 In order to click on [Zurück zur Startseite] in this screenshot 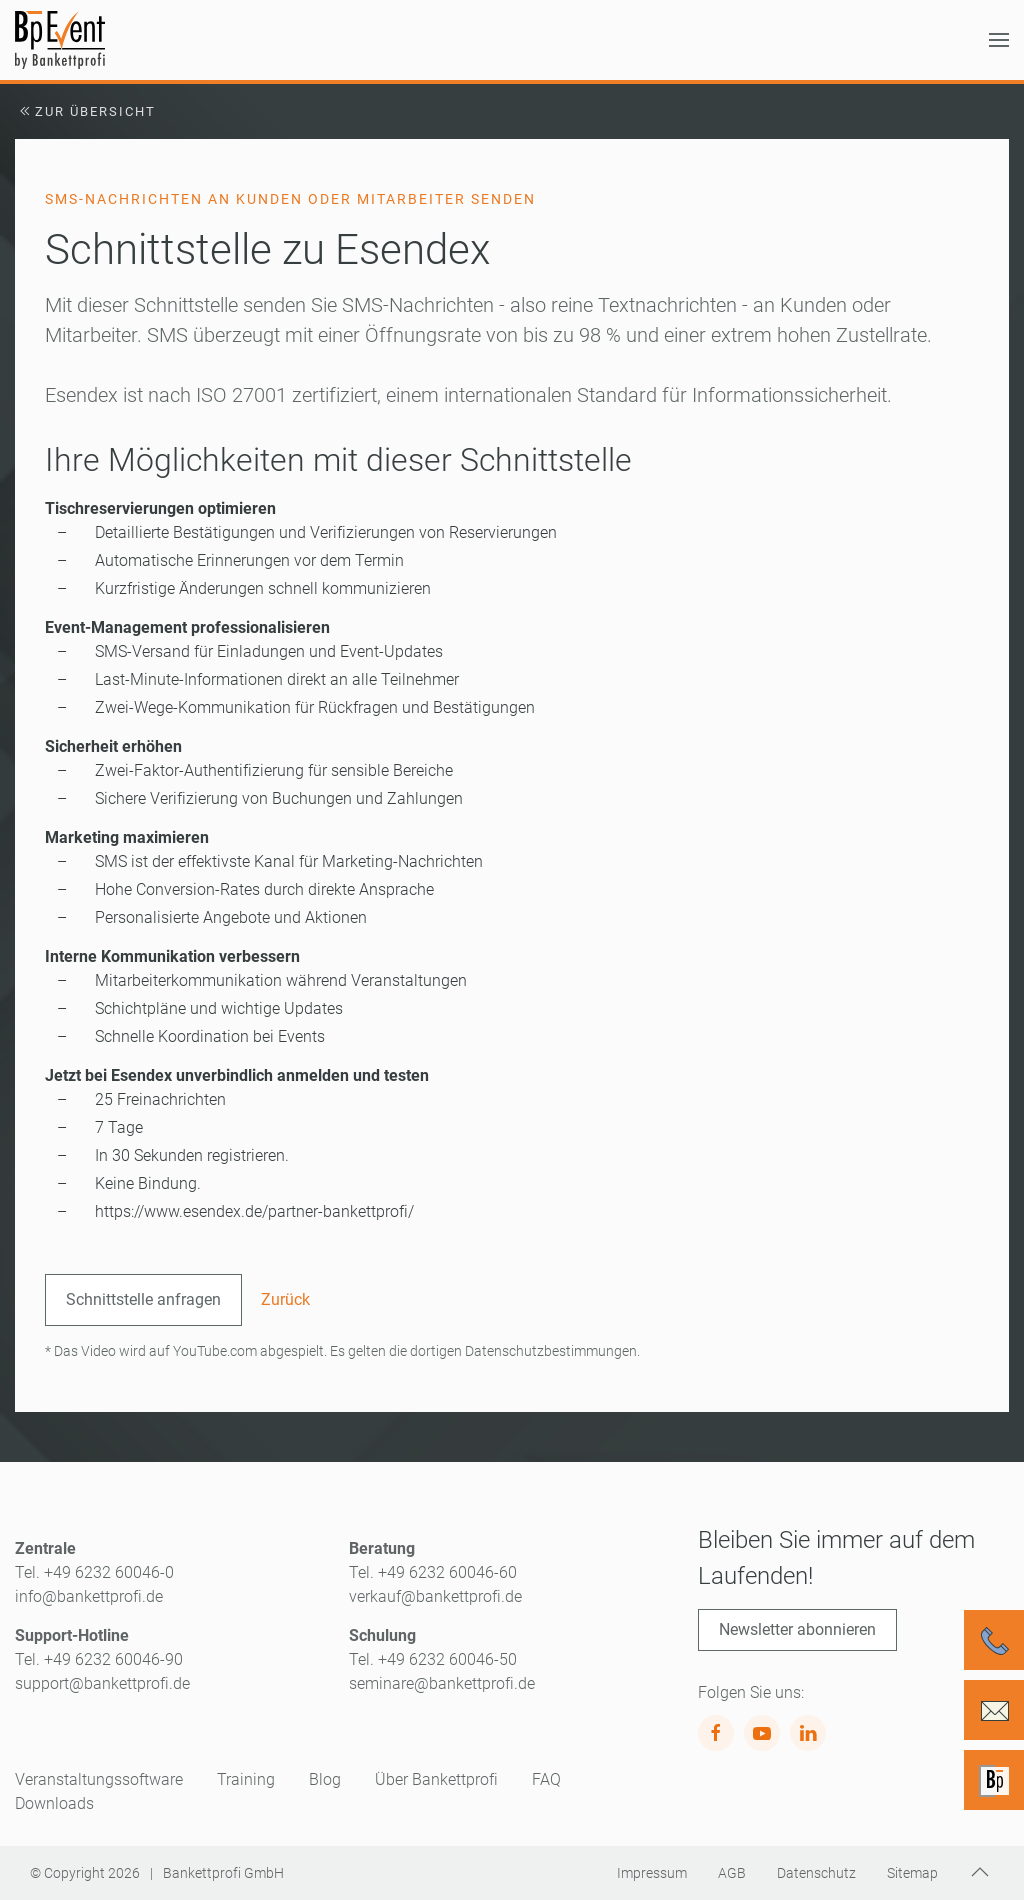, I will do `click(60, 40)`.